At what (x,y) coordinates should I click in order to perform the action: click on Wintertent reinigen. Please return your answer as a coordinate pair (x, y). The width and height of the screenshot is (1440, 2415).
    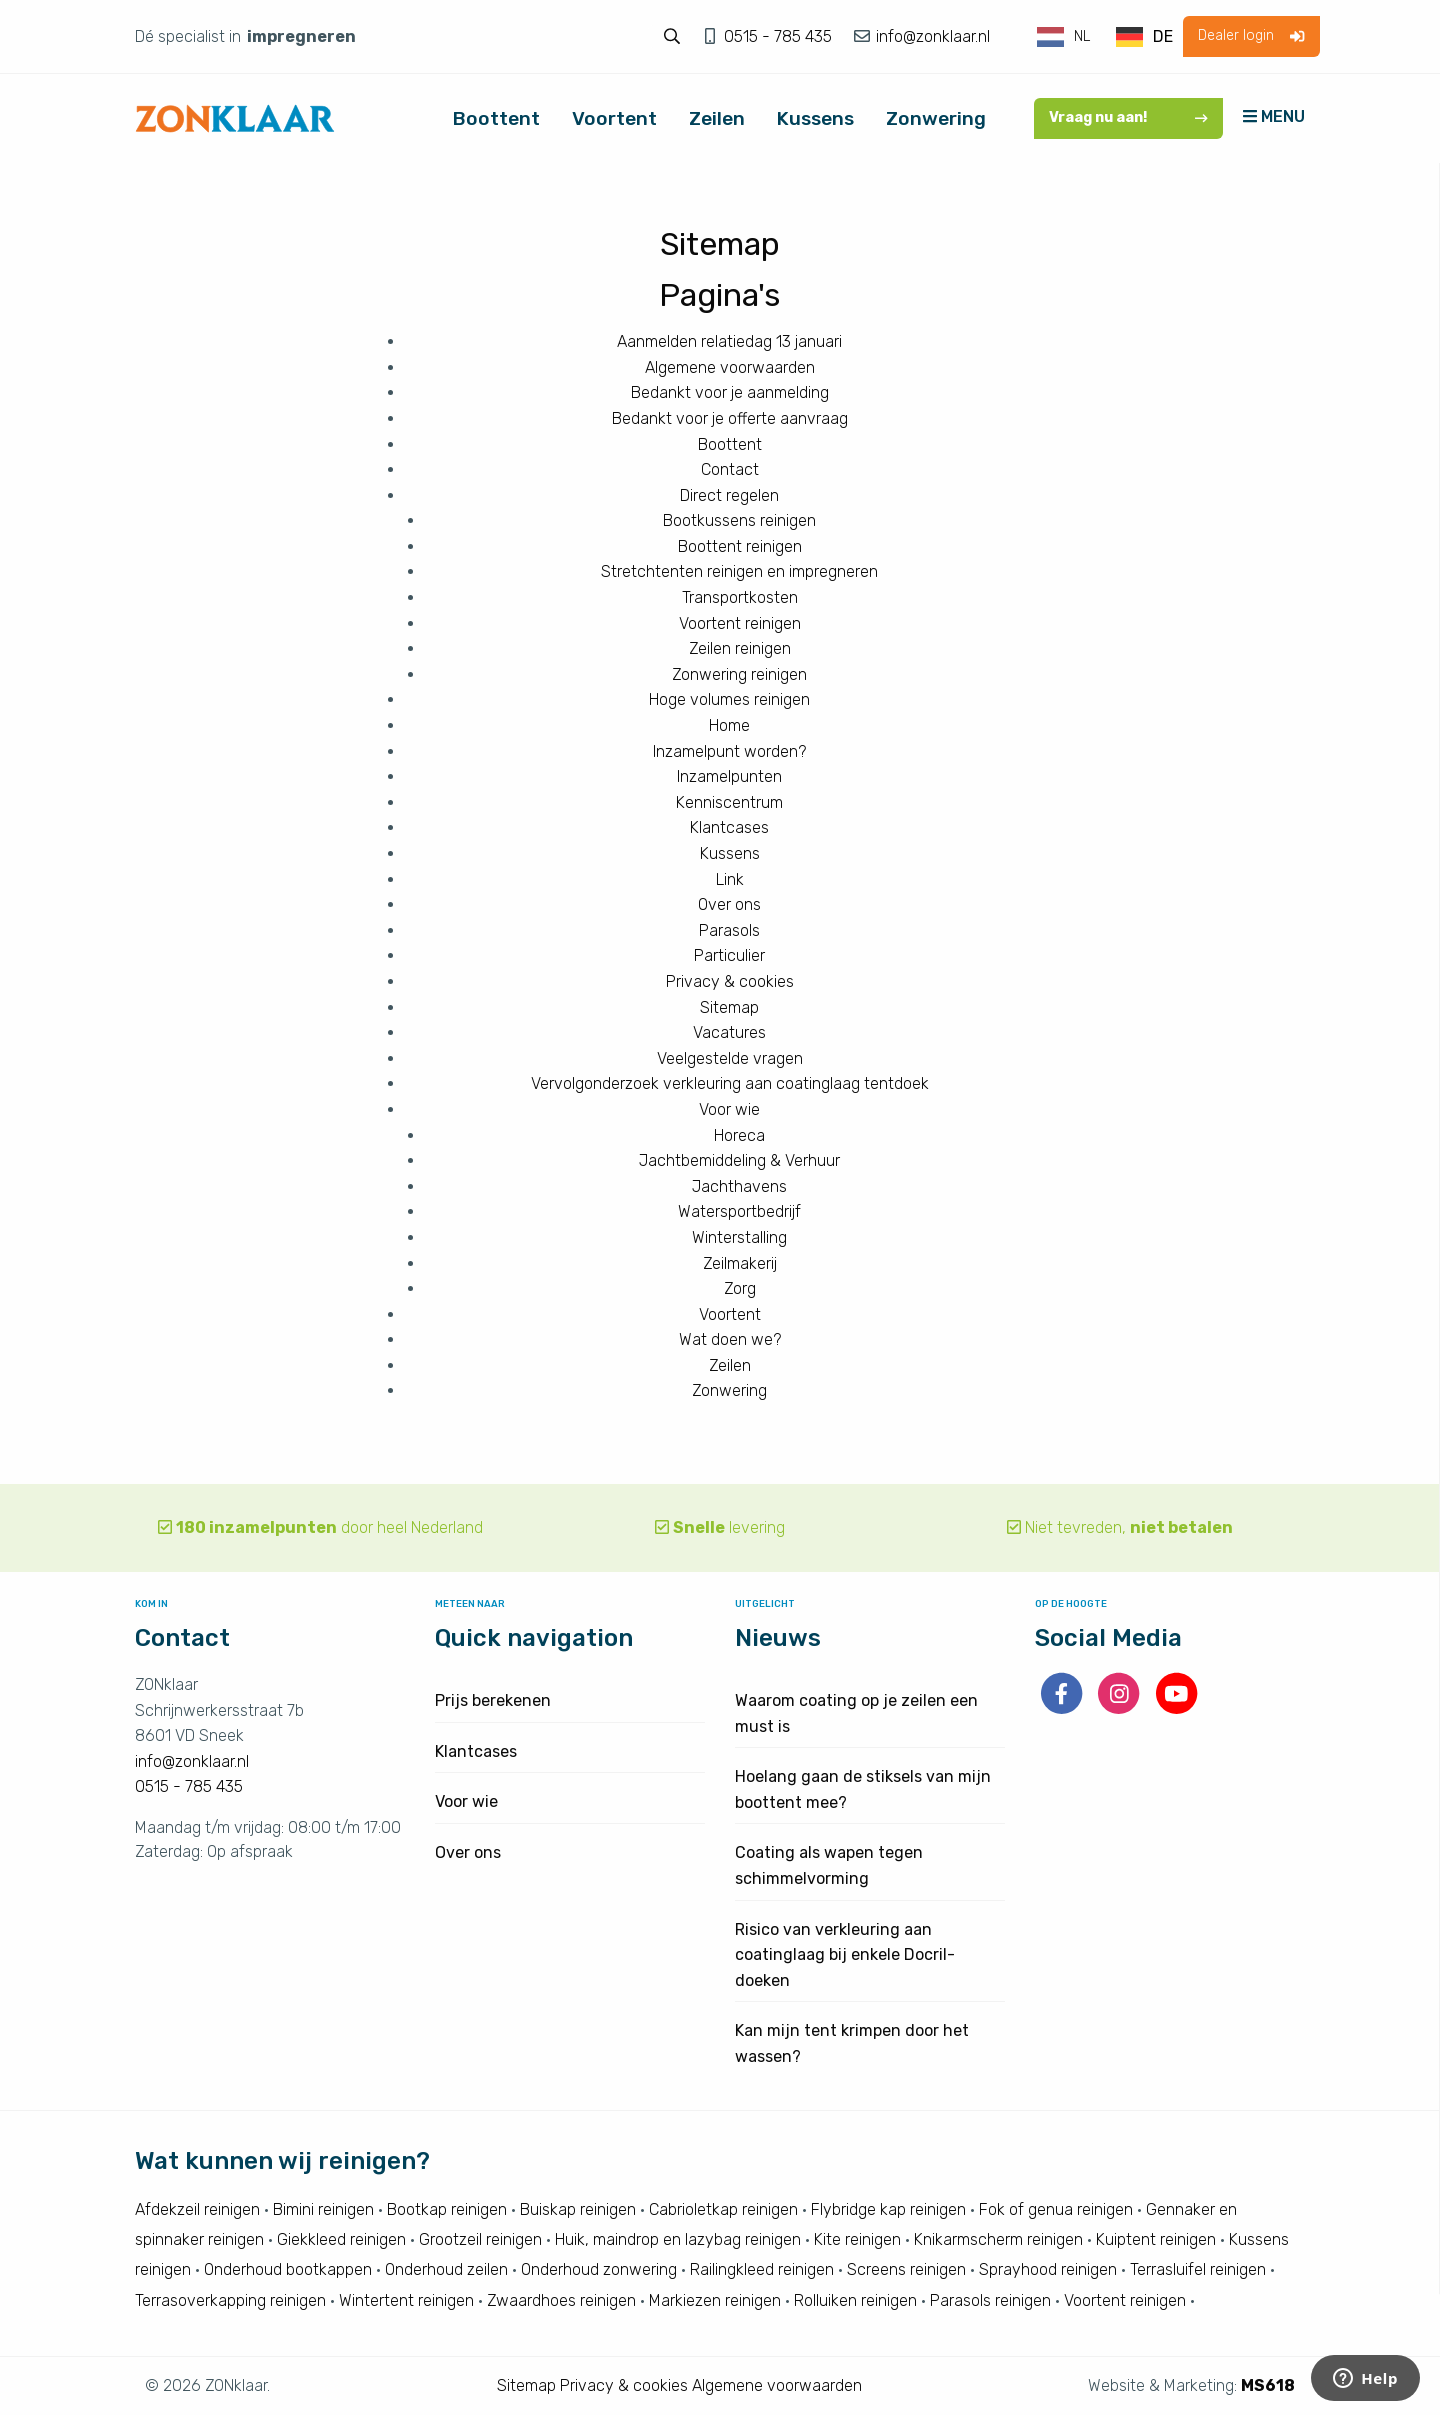
    Looking at the image, I should click on (406, 2300).